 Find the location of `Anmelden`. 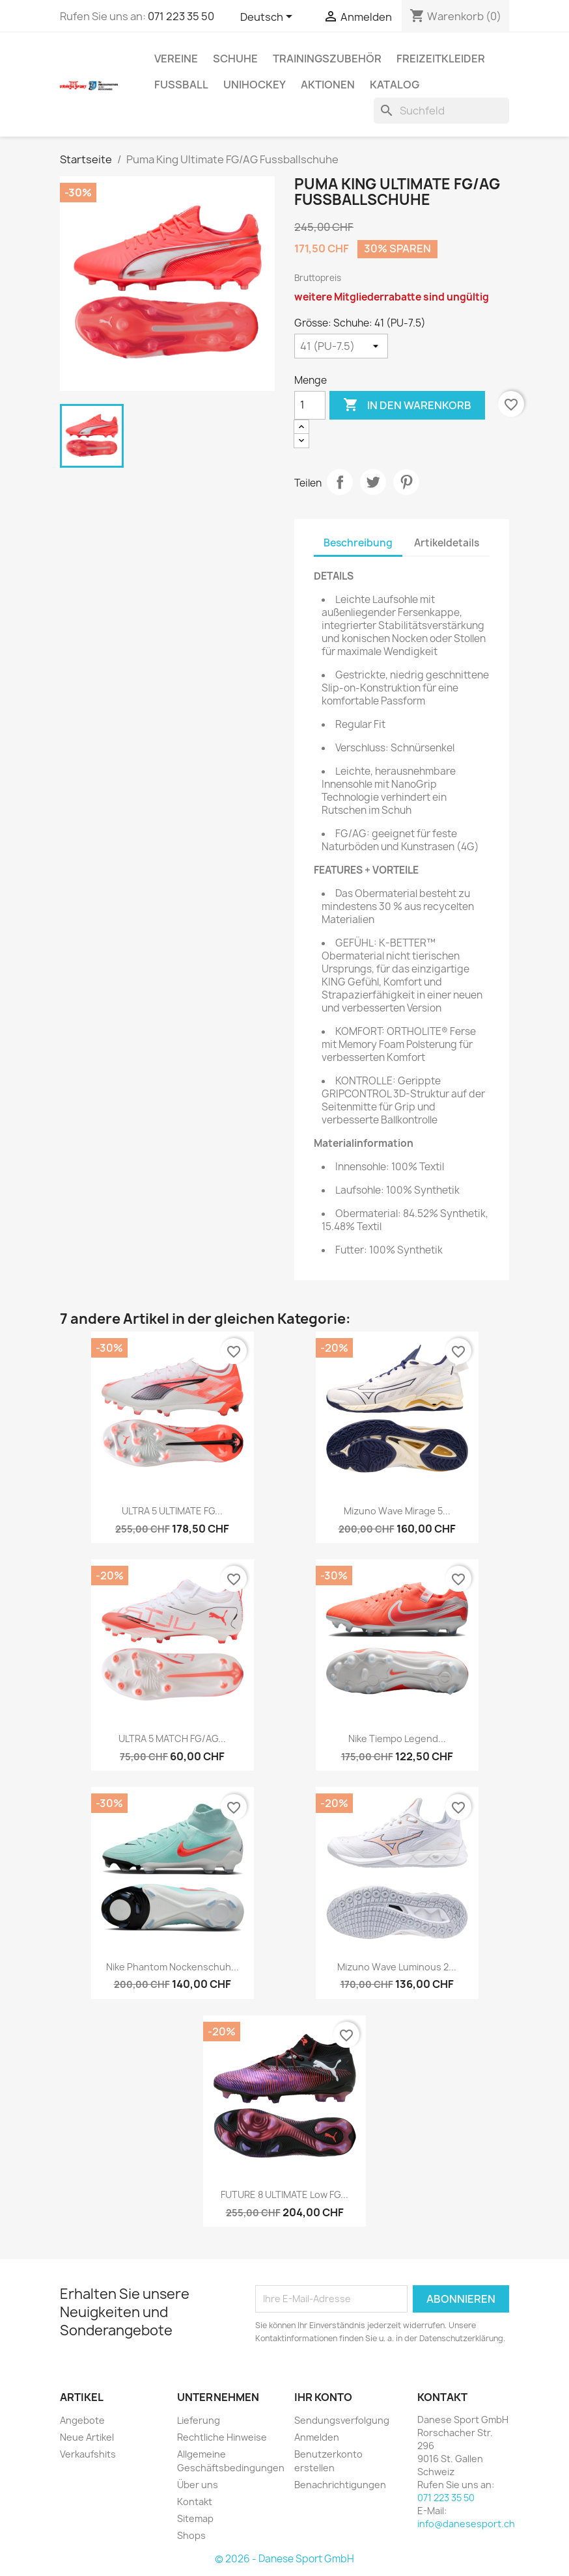

Anmelden is located at coordinates (316, 2437).